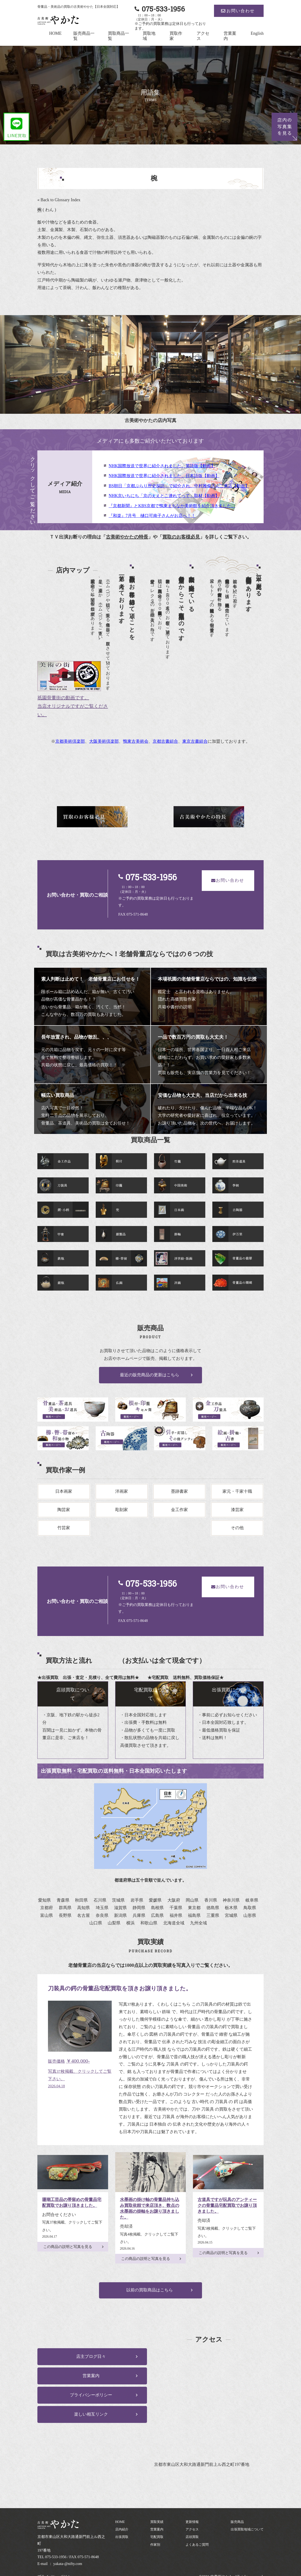  What do you see at coordinates (196, 1510) in the screenshot?
I see `竹芸家` at bounding box center [196, 1510].